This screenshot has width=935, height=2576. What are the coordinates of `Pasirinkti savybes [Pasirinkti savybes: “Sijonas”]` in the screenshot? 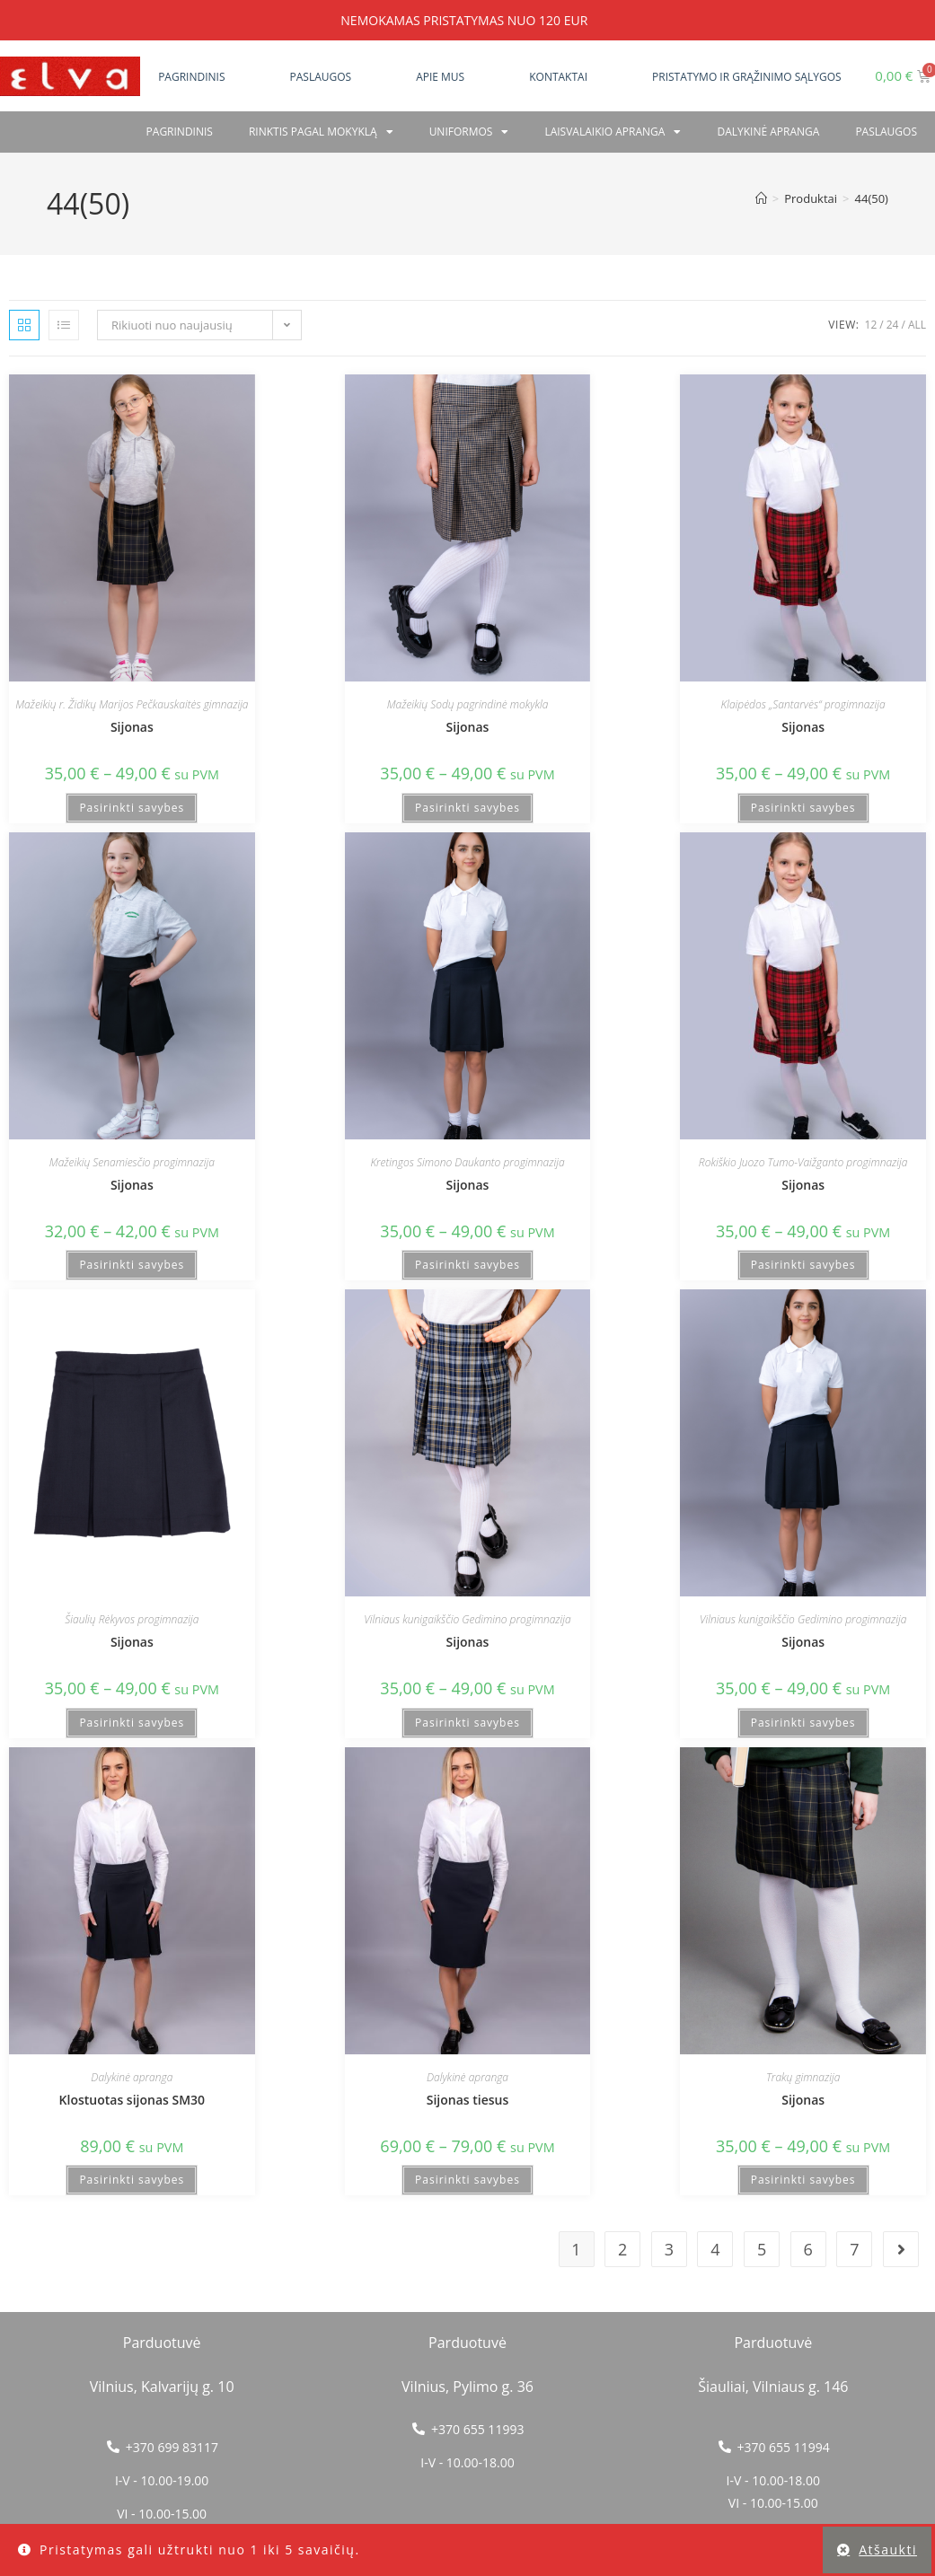 It's located at (131, 807).